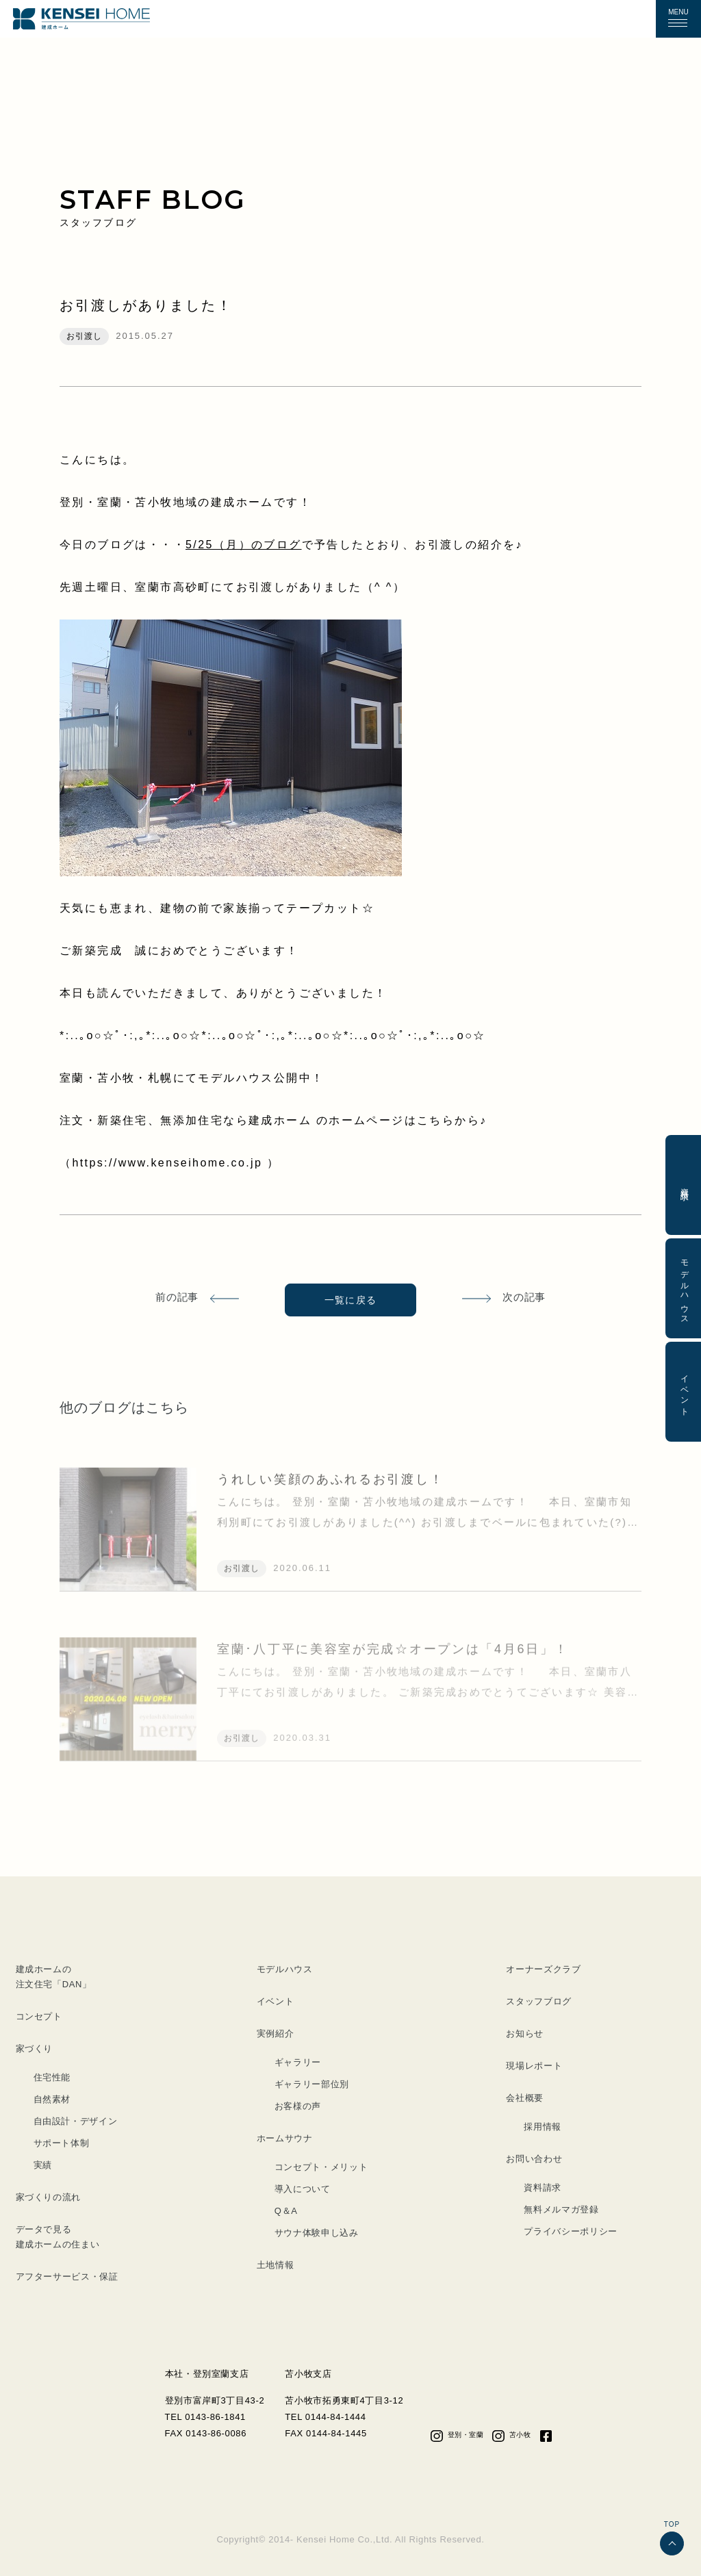 The width and height of the screenshot is (701, 2576). Describe the element at coordinates (303, 2189) in the screenshot. I see `導入について` at that location.